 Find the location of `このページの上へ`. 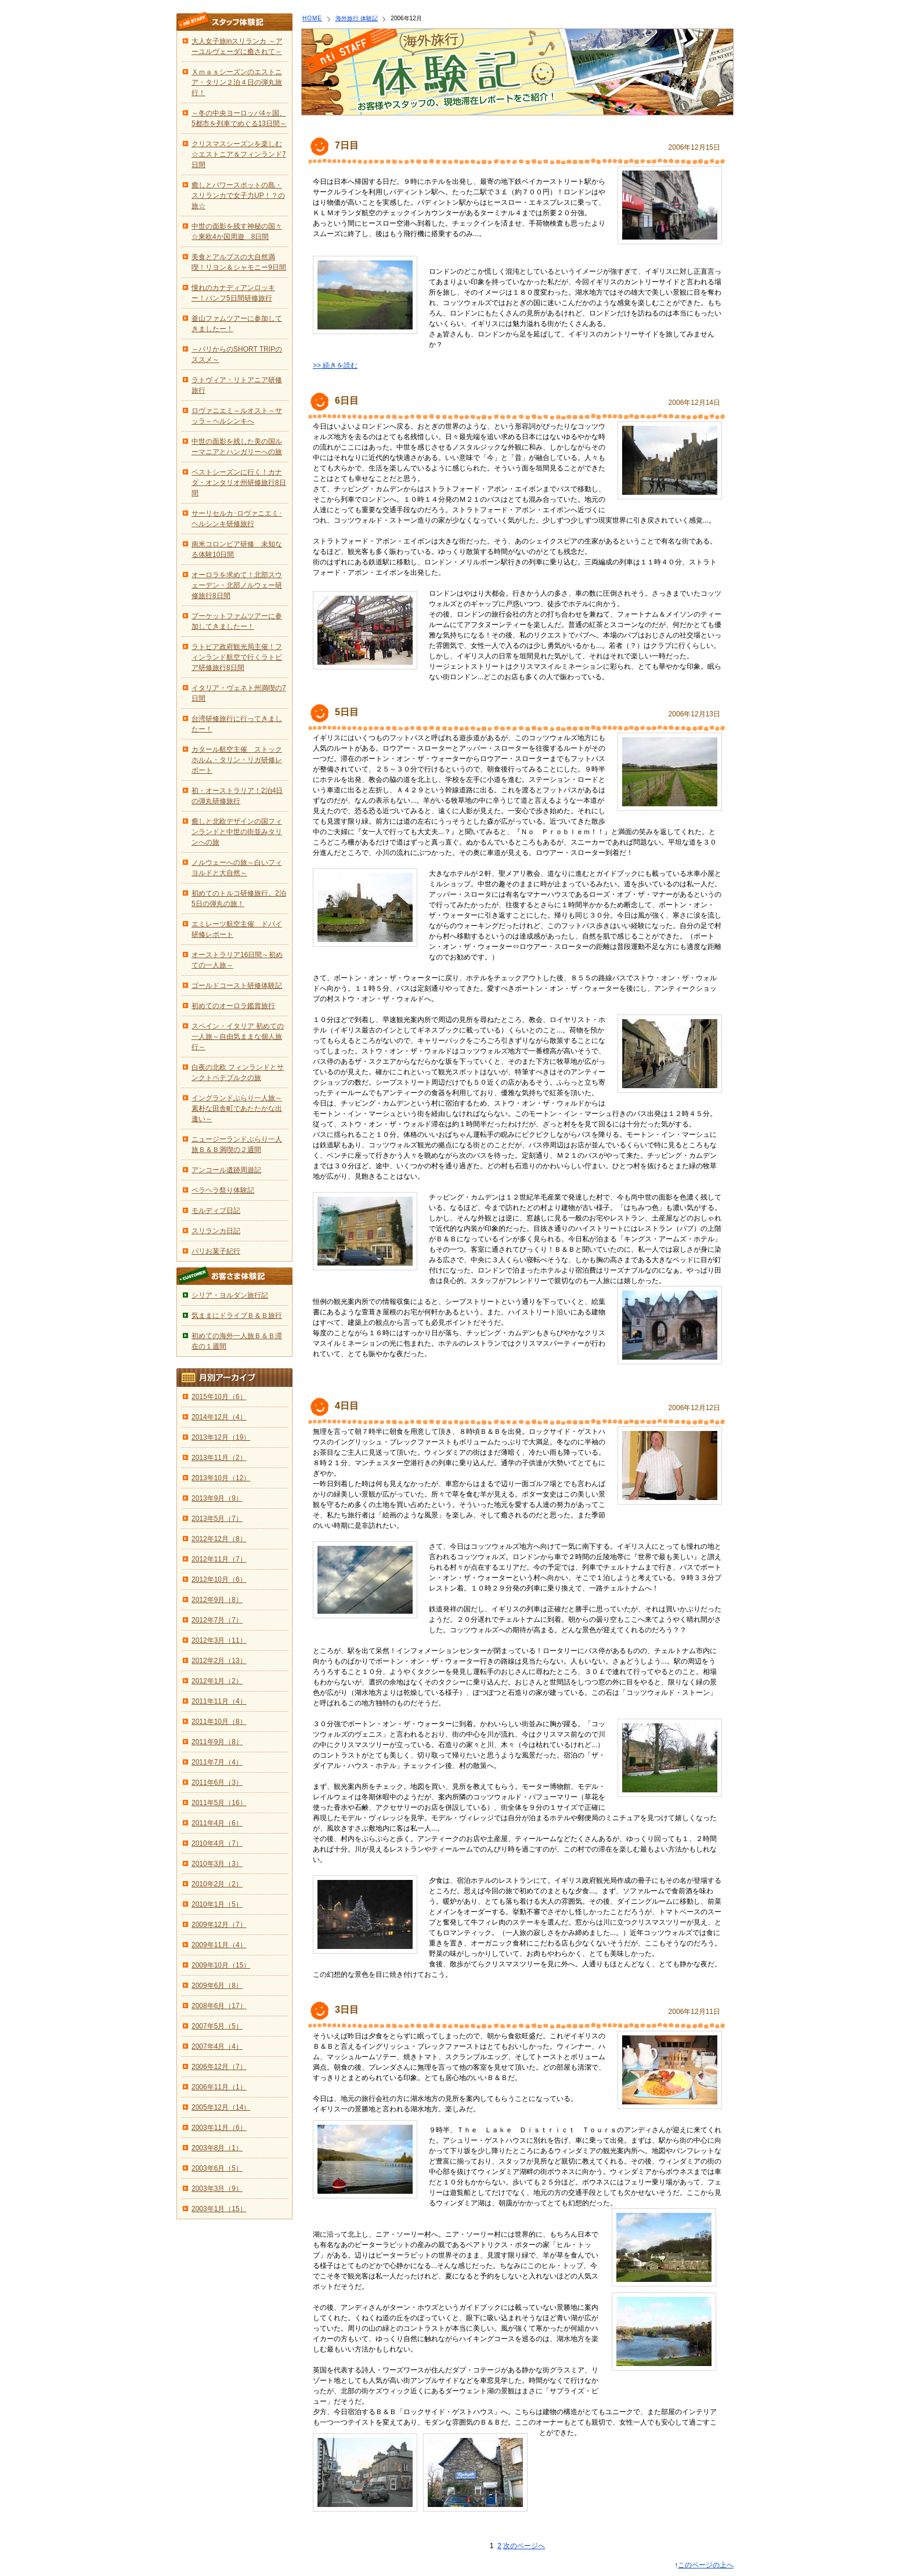

このページの上へ is located at coordinates (706, 2565).